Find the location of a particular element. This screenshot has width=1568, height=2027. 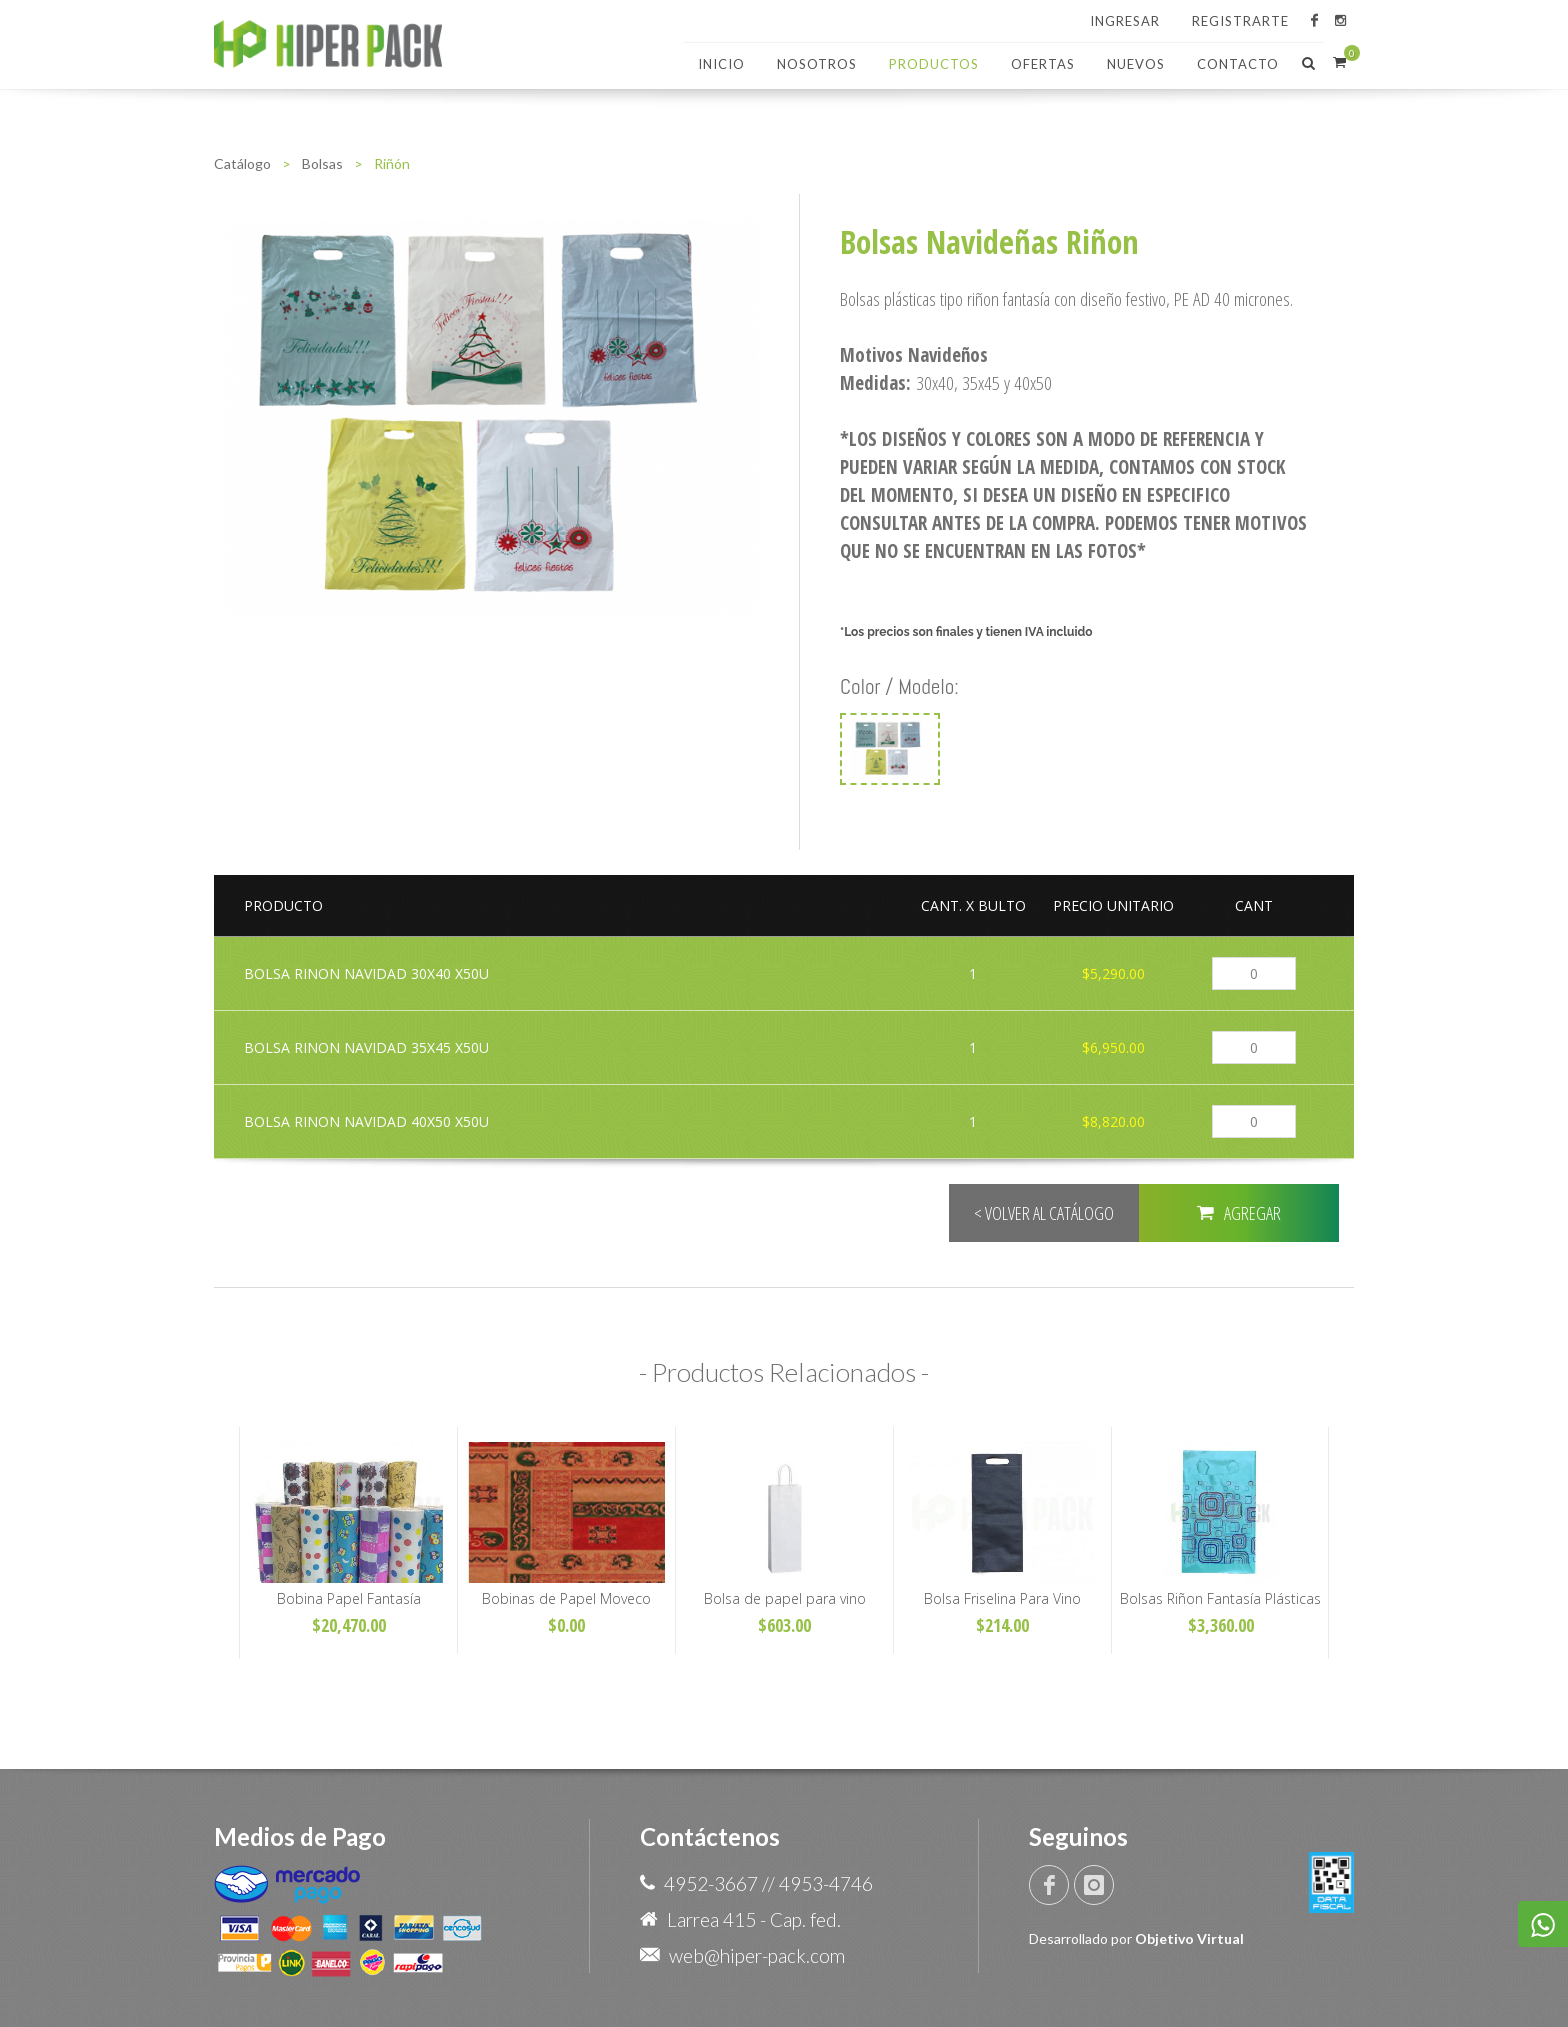

Desarrollado por is located at coordinates (1136, 1938).